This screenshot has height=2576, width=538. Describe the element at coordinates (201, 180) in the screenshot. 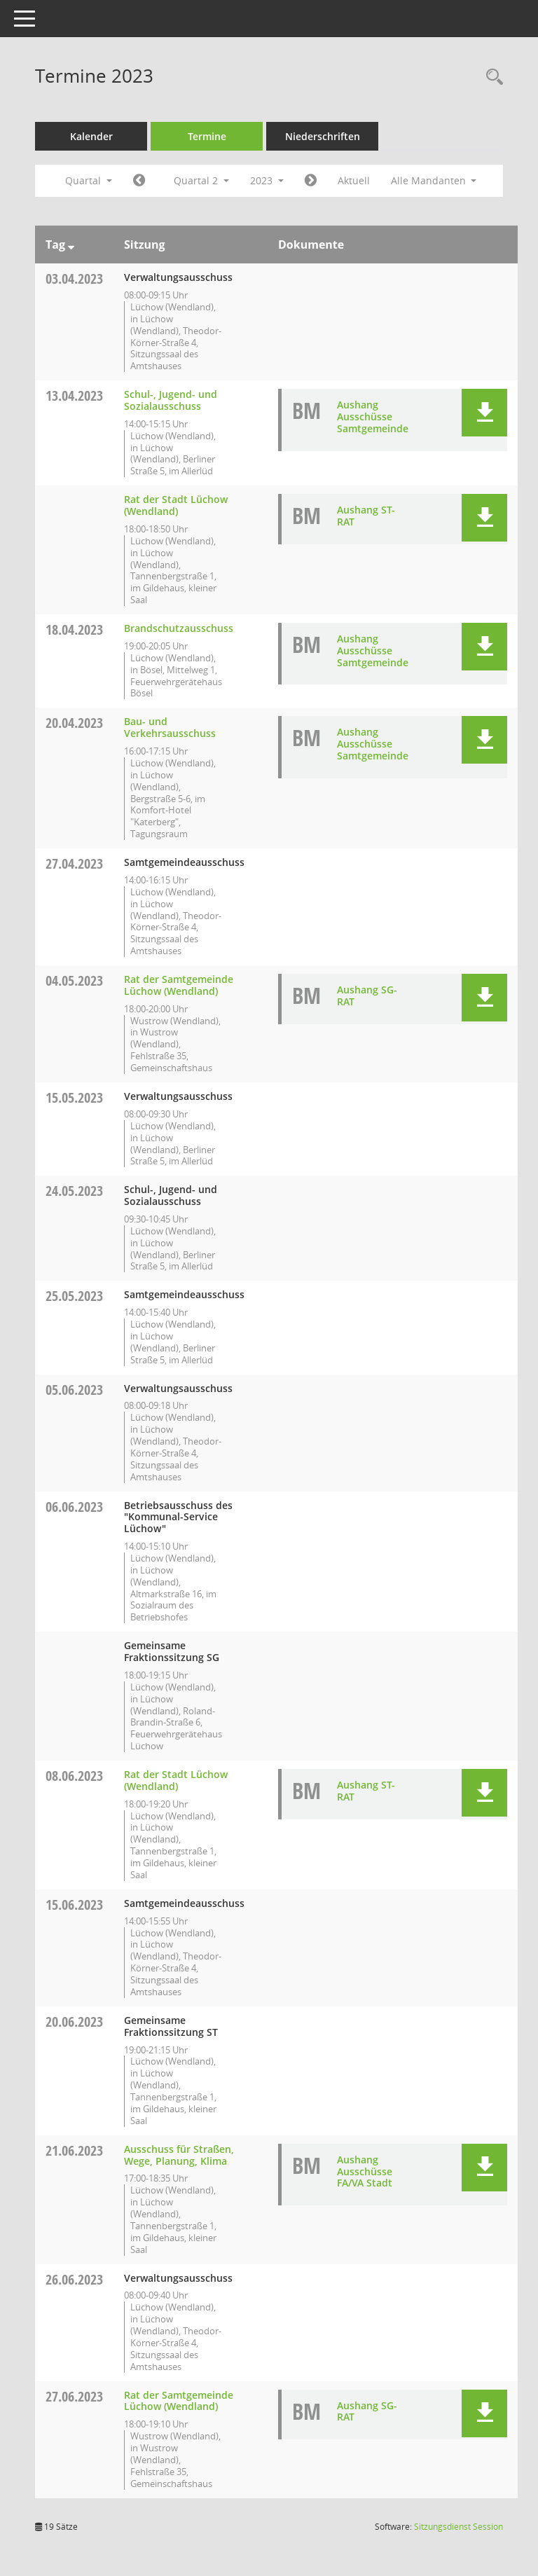

I see `Quartal 2 [button]` at that location.